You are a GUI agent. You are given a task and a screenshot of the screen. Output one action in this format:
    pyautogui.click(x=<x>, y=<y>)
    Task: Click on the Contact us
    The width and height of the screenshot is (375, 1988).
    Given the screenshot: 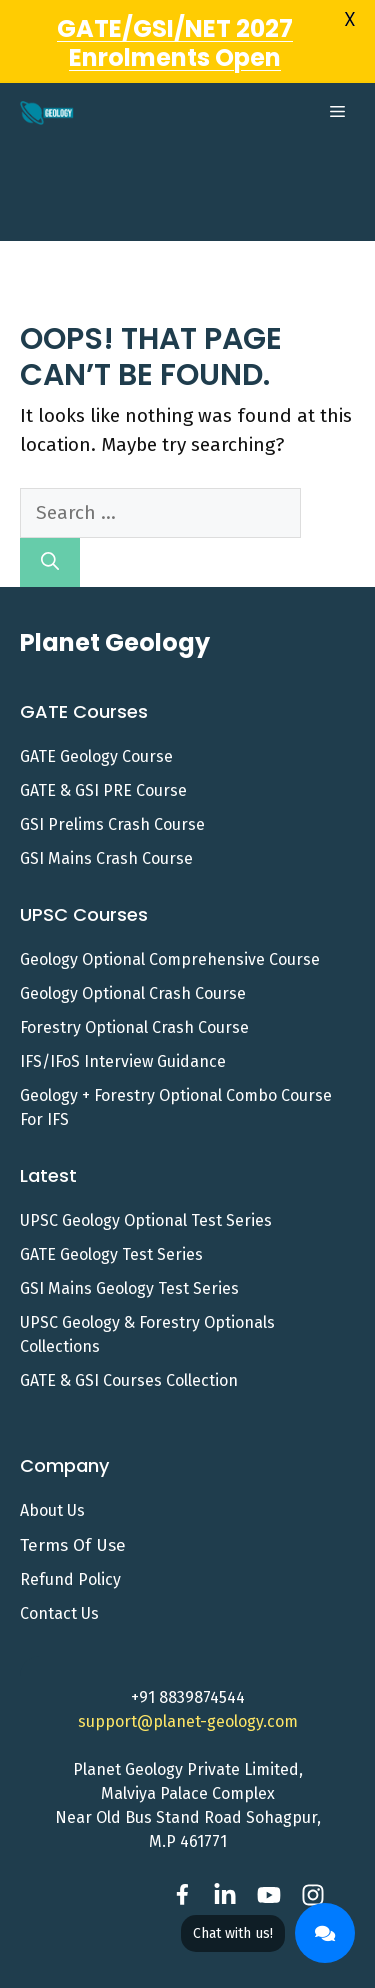 What is the action you would take?
    pyautogui.click(x=59, y=1585)
    